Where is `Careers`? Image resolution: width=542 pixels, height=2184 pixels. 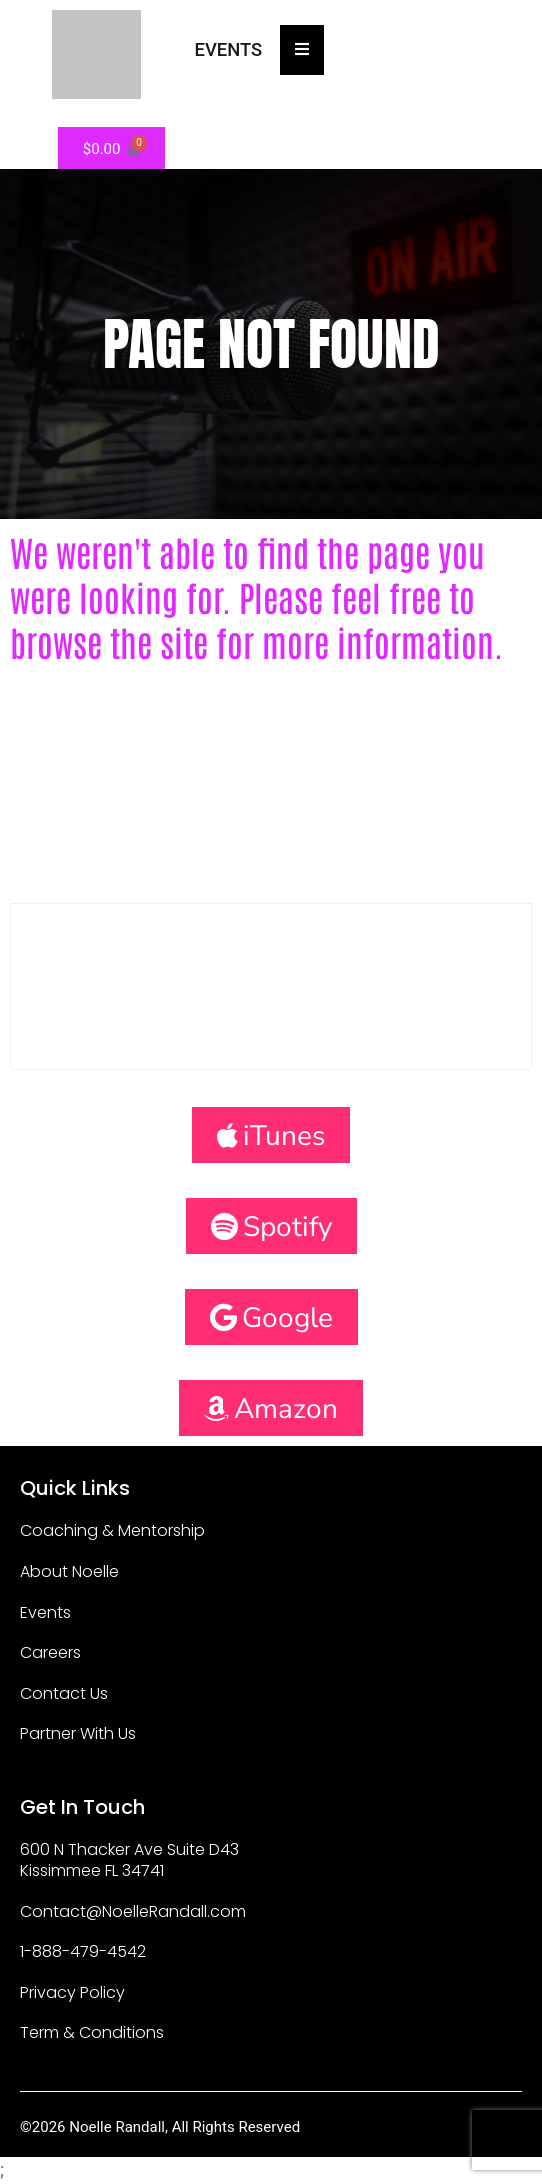
Careers is located at coordinates (50, 1652).